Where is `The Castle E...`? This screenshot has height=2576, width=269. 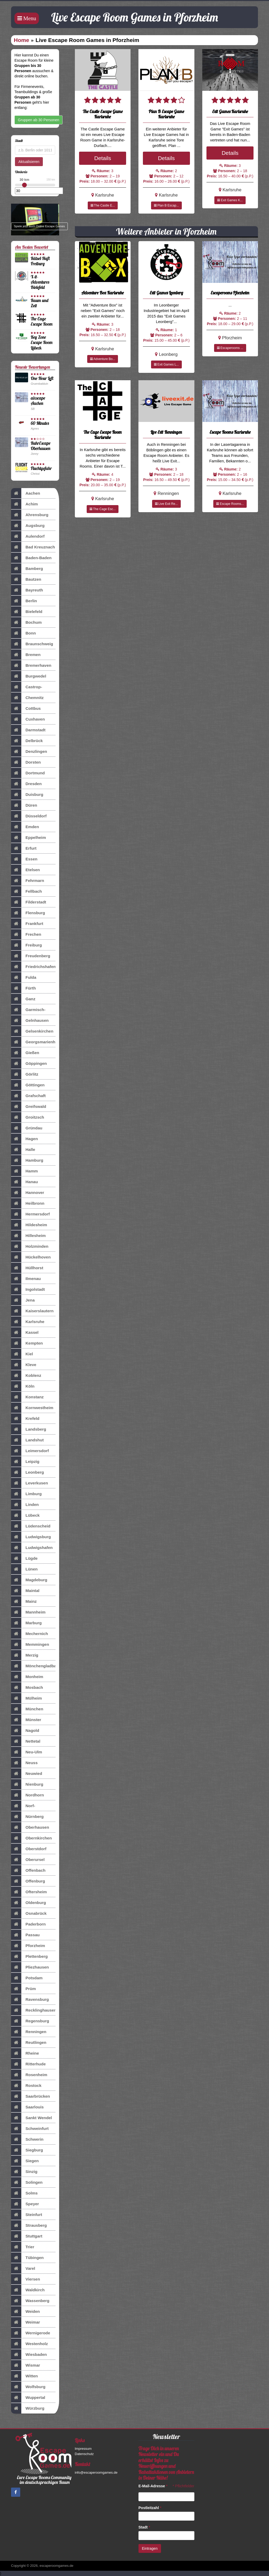
The Castle E... is located at coordinates (103, 205).